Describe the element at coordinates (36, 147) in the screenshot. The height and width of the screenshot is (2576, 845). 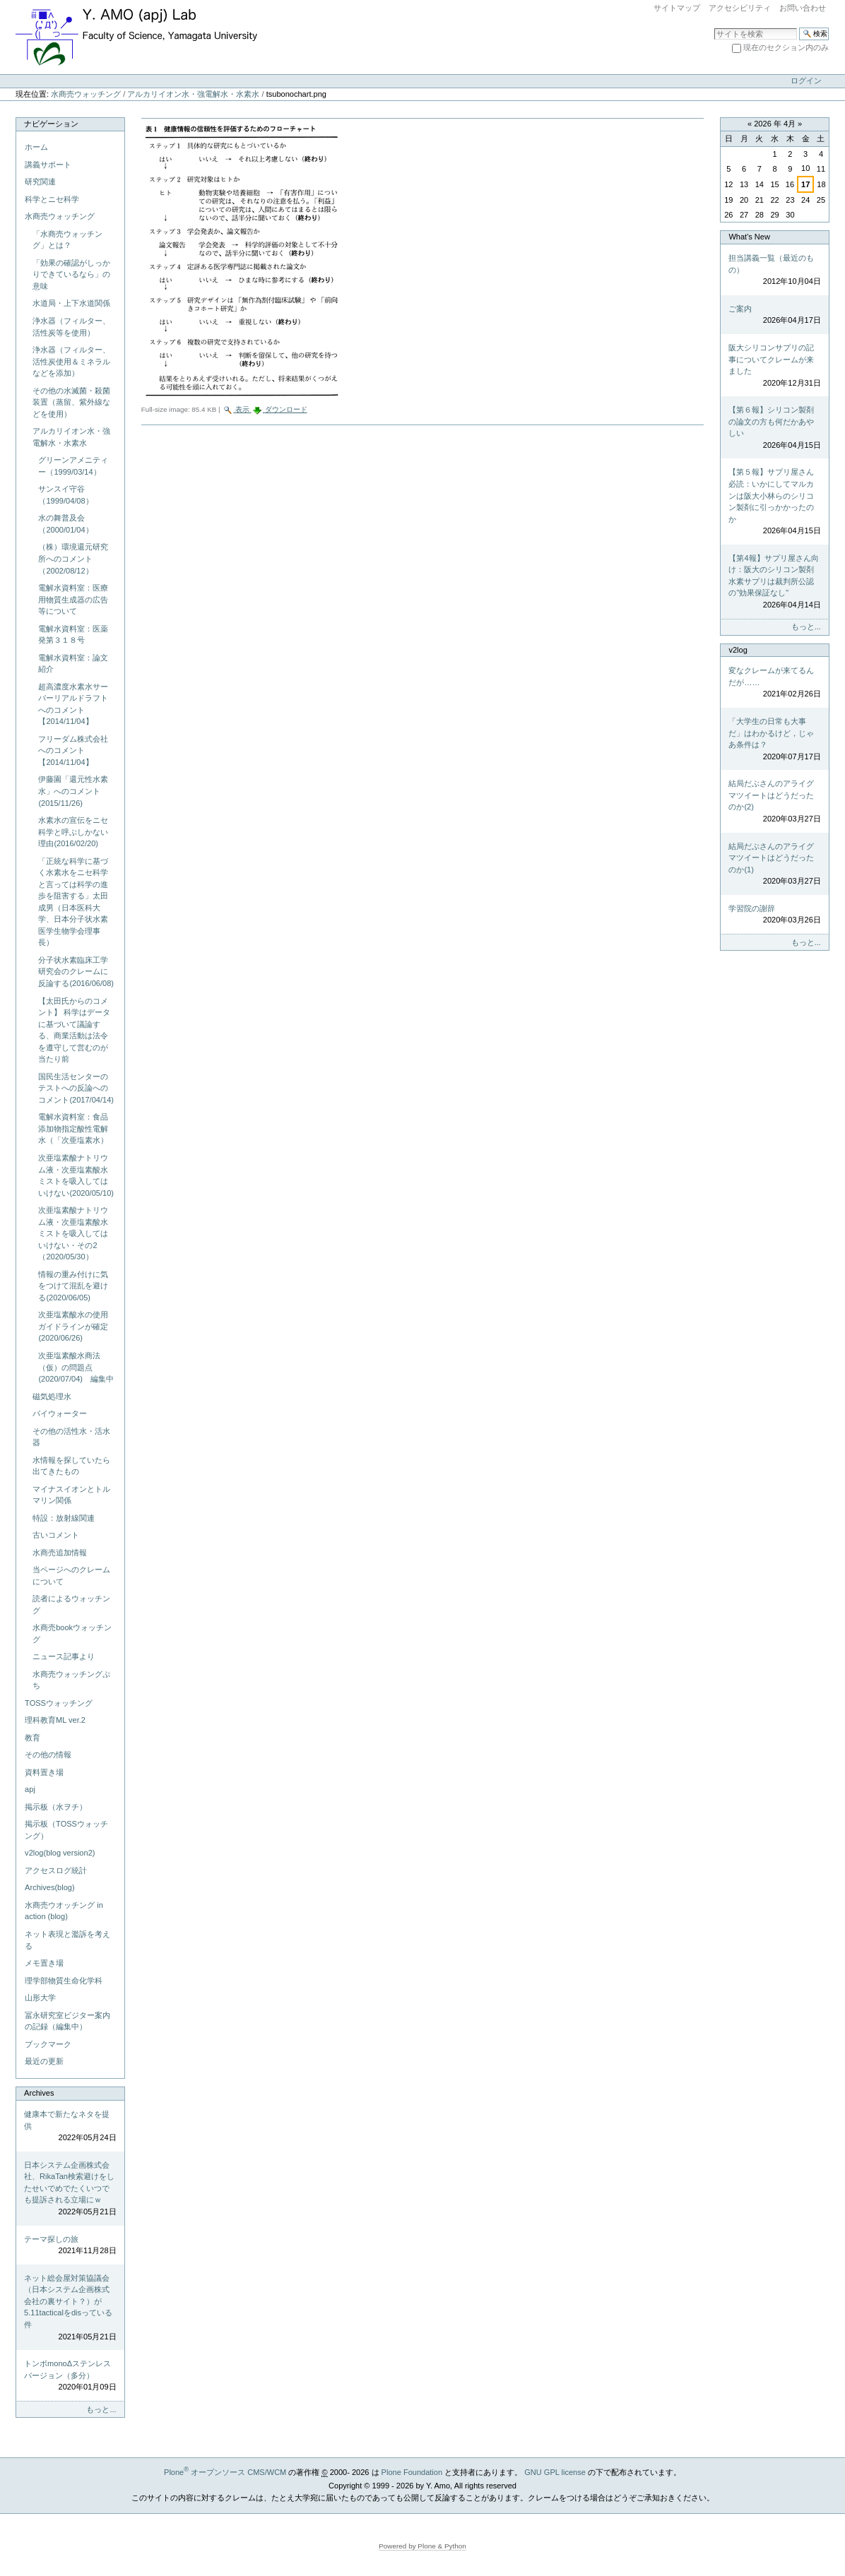
I see `ホーム` at that location.